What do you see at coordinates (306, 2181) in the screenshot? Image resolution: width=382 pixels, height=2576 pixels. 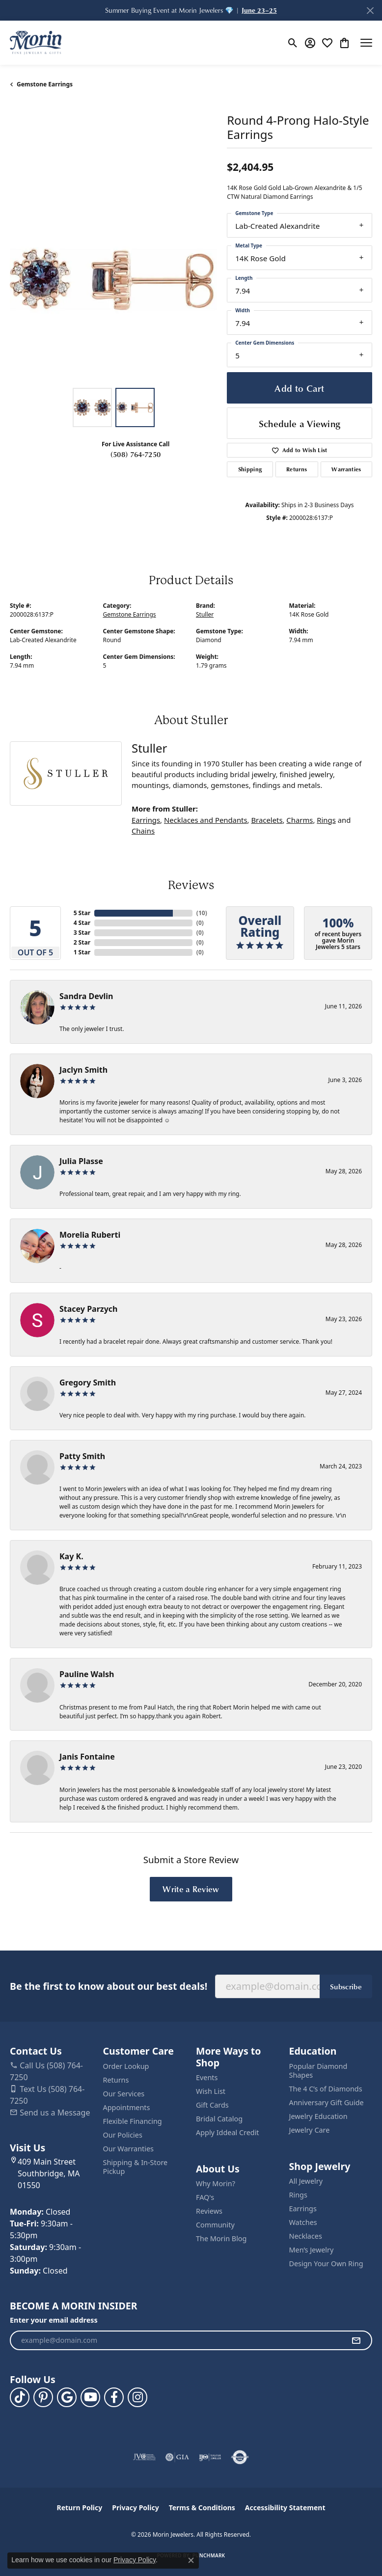 I see `All Jewelry` at bounding box center [306, 2181].